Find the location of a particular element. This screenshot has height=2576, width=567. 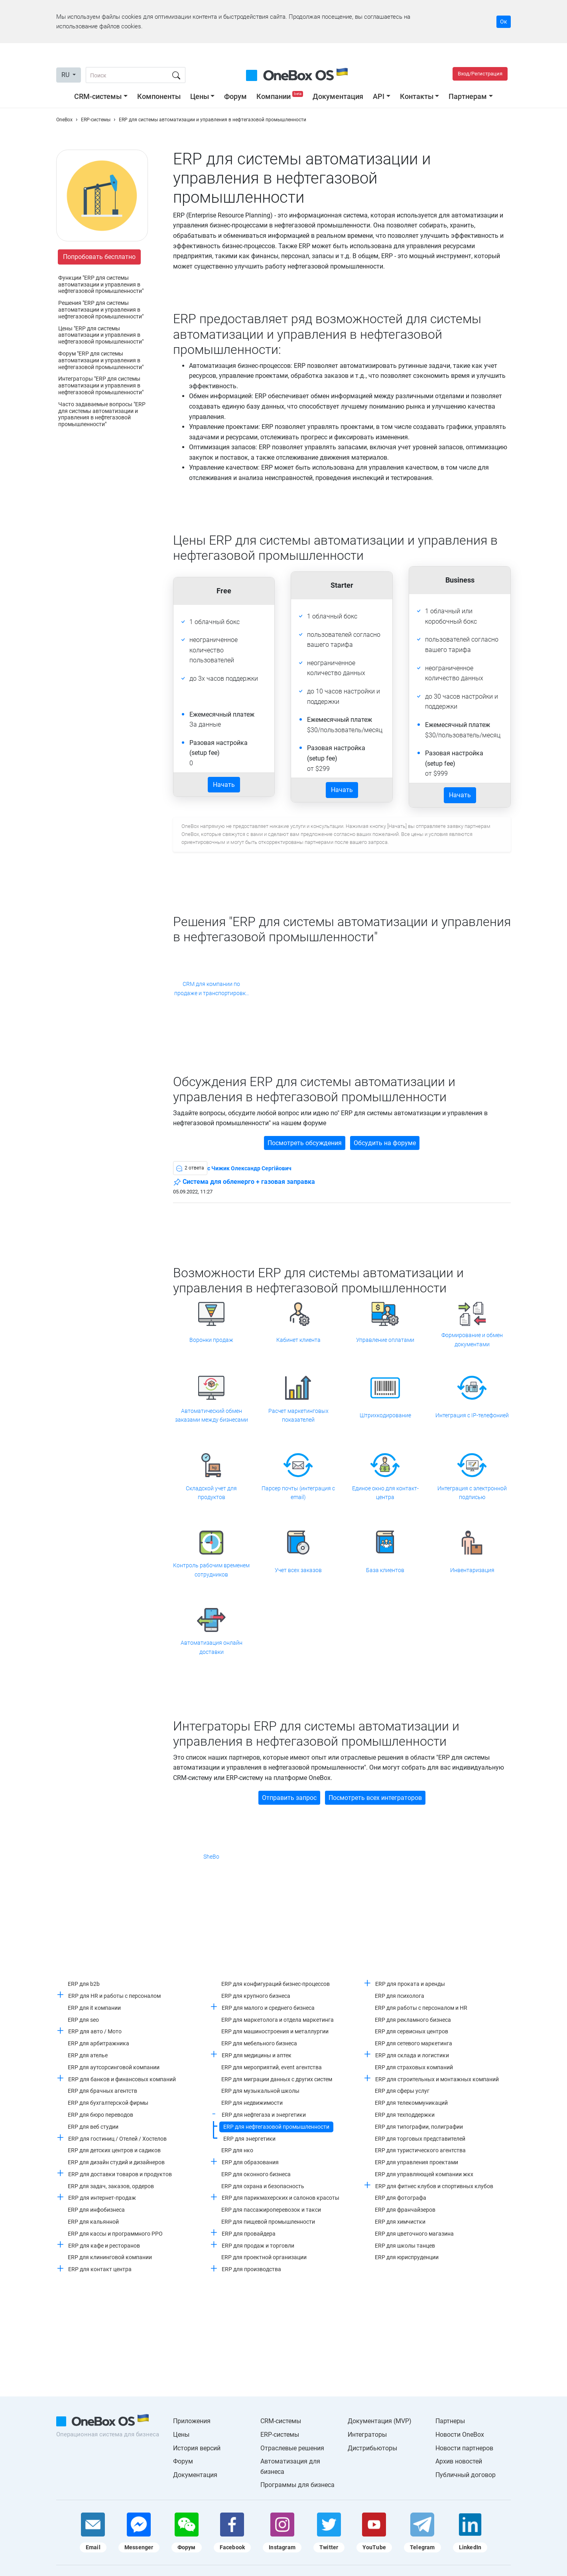

CRM-системы is located at coordinates (98, 96).